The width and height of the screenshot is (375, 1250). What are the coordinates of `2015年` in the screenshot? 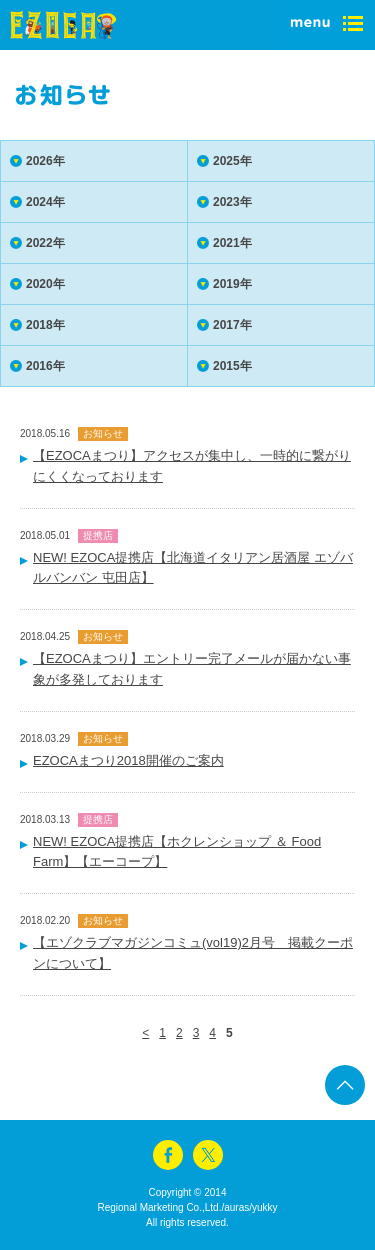 It's located at (232, 366).